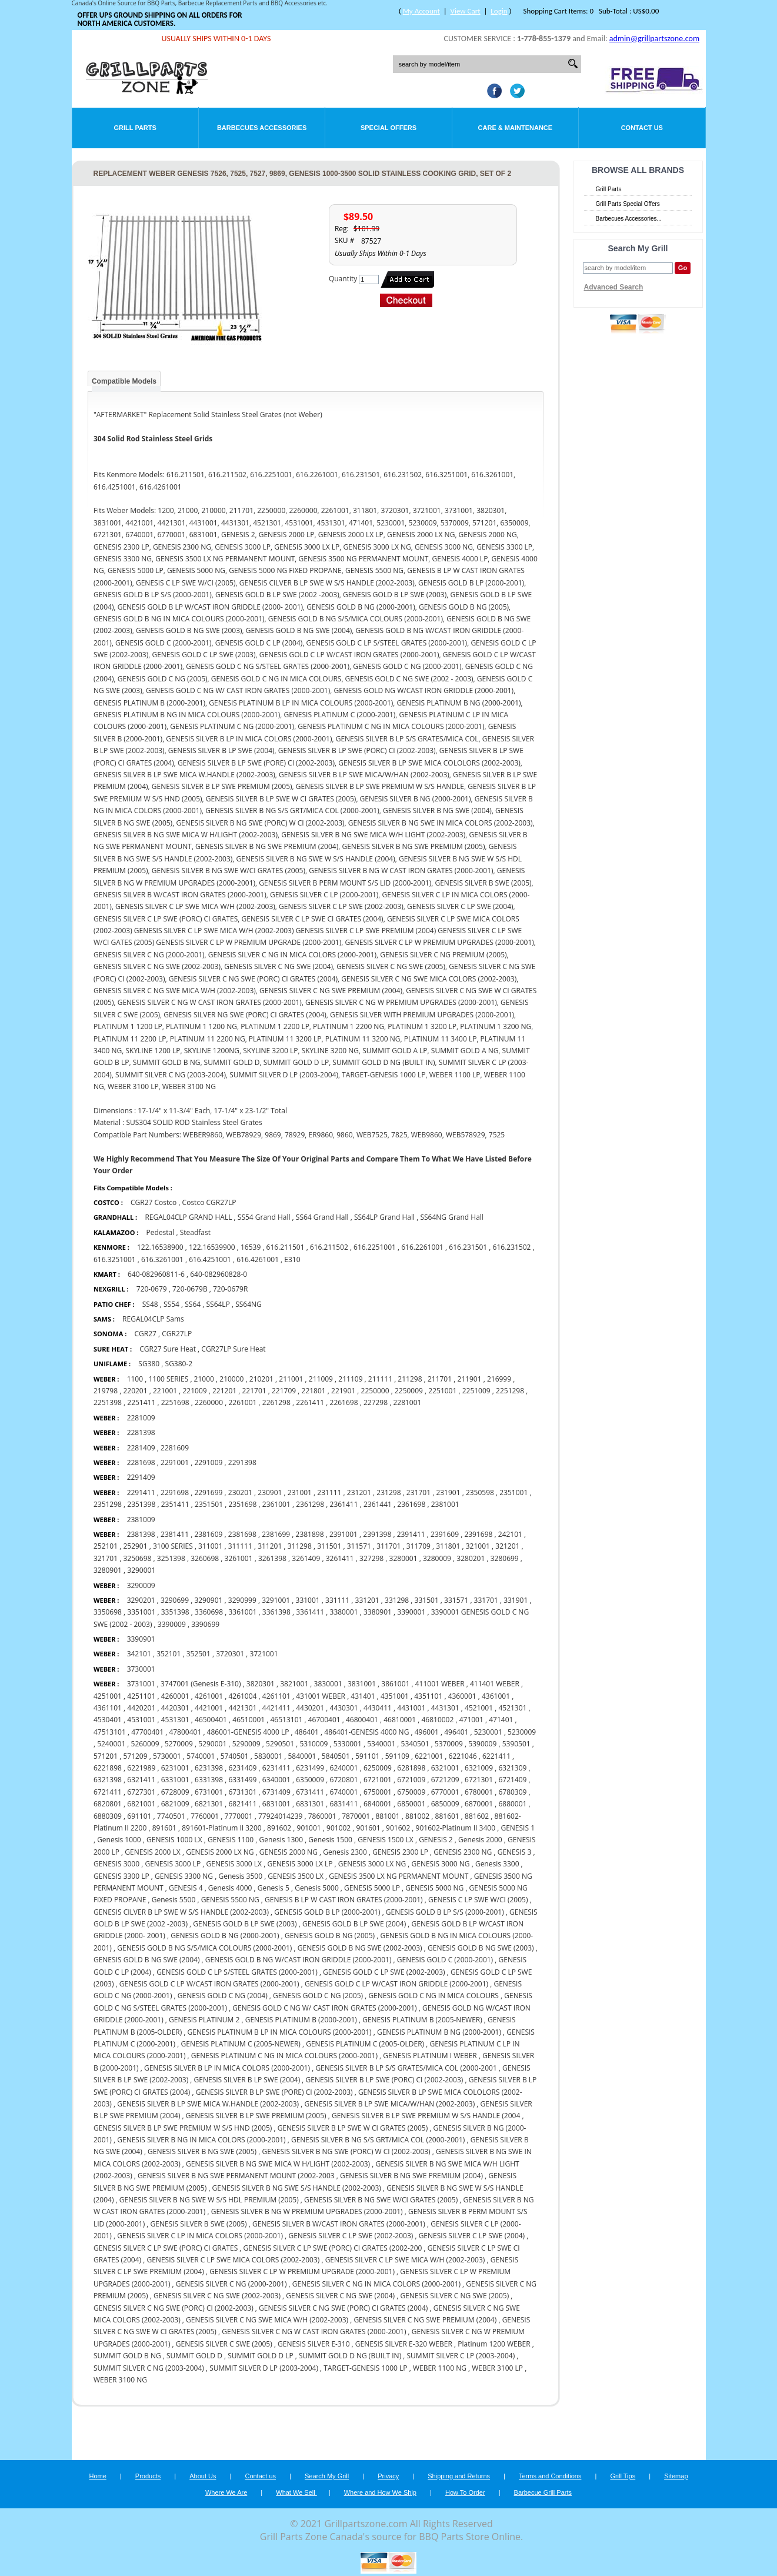 Image resolution: width=777 pixels, height=2576 pixels. Describe the element at coordinates (496, 1696) in the screenshot. I see `4361001` at that location.